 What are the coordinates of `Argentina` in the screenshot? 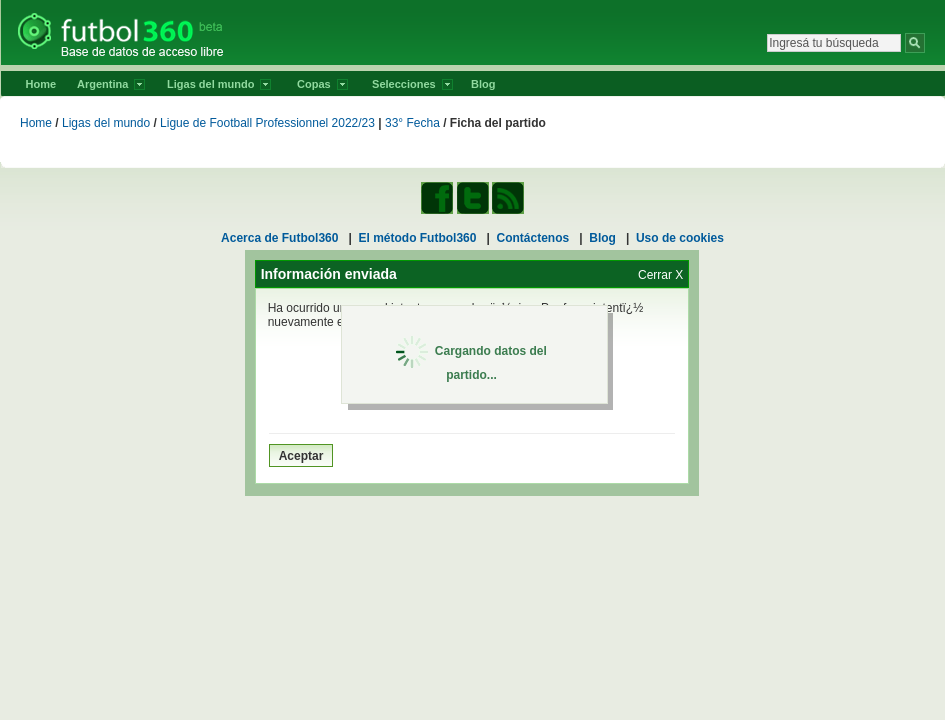 It's located at (111, 84).